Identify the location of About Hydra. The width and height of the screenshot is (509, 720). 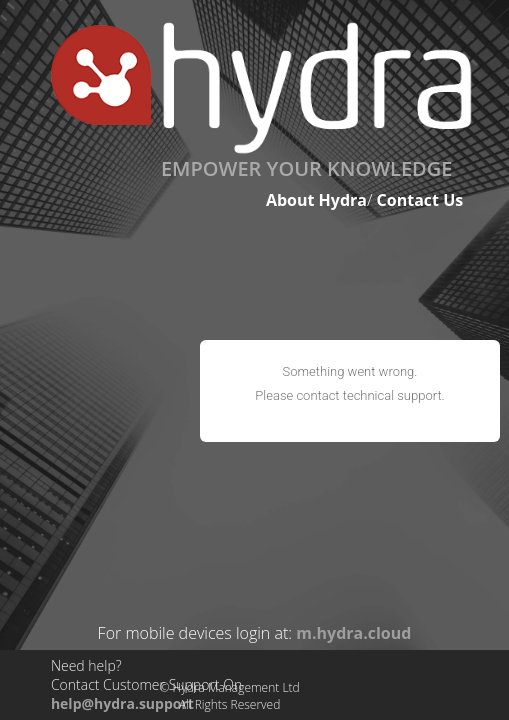
(316, 200).